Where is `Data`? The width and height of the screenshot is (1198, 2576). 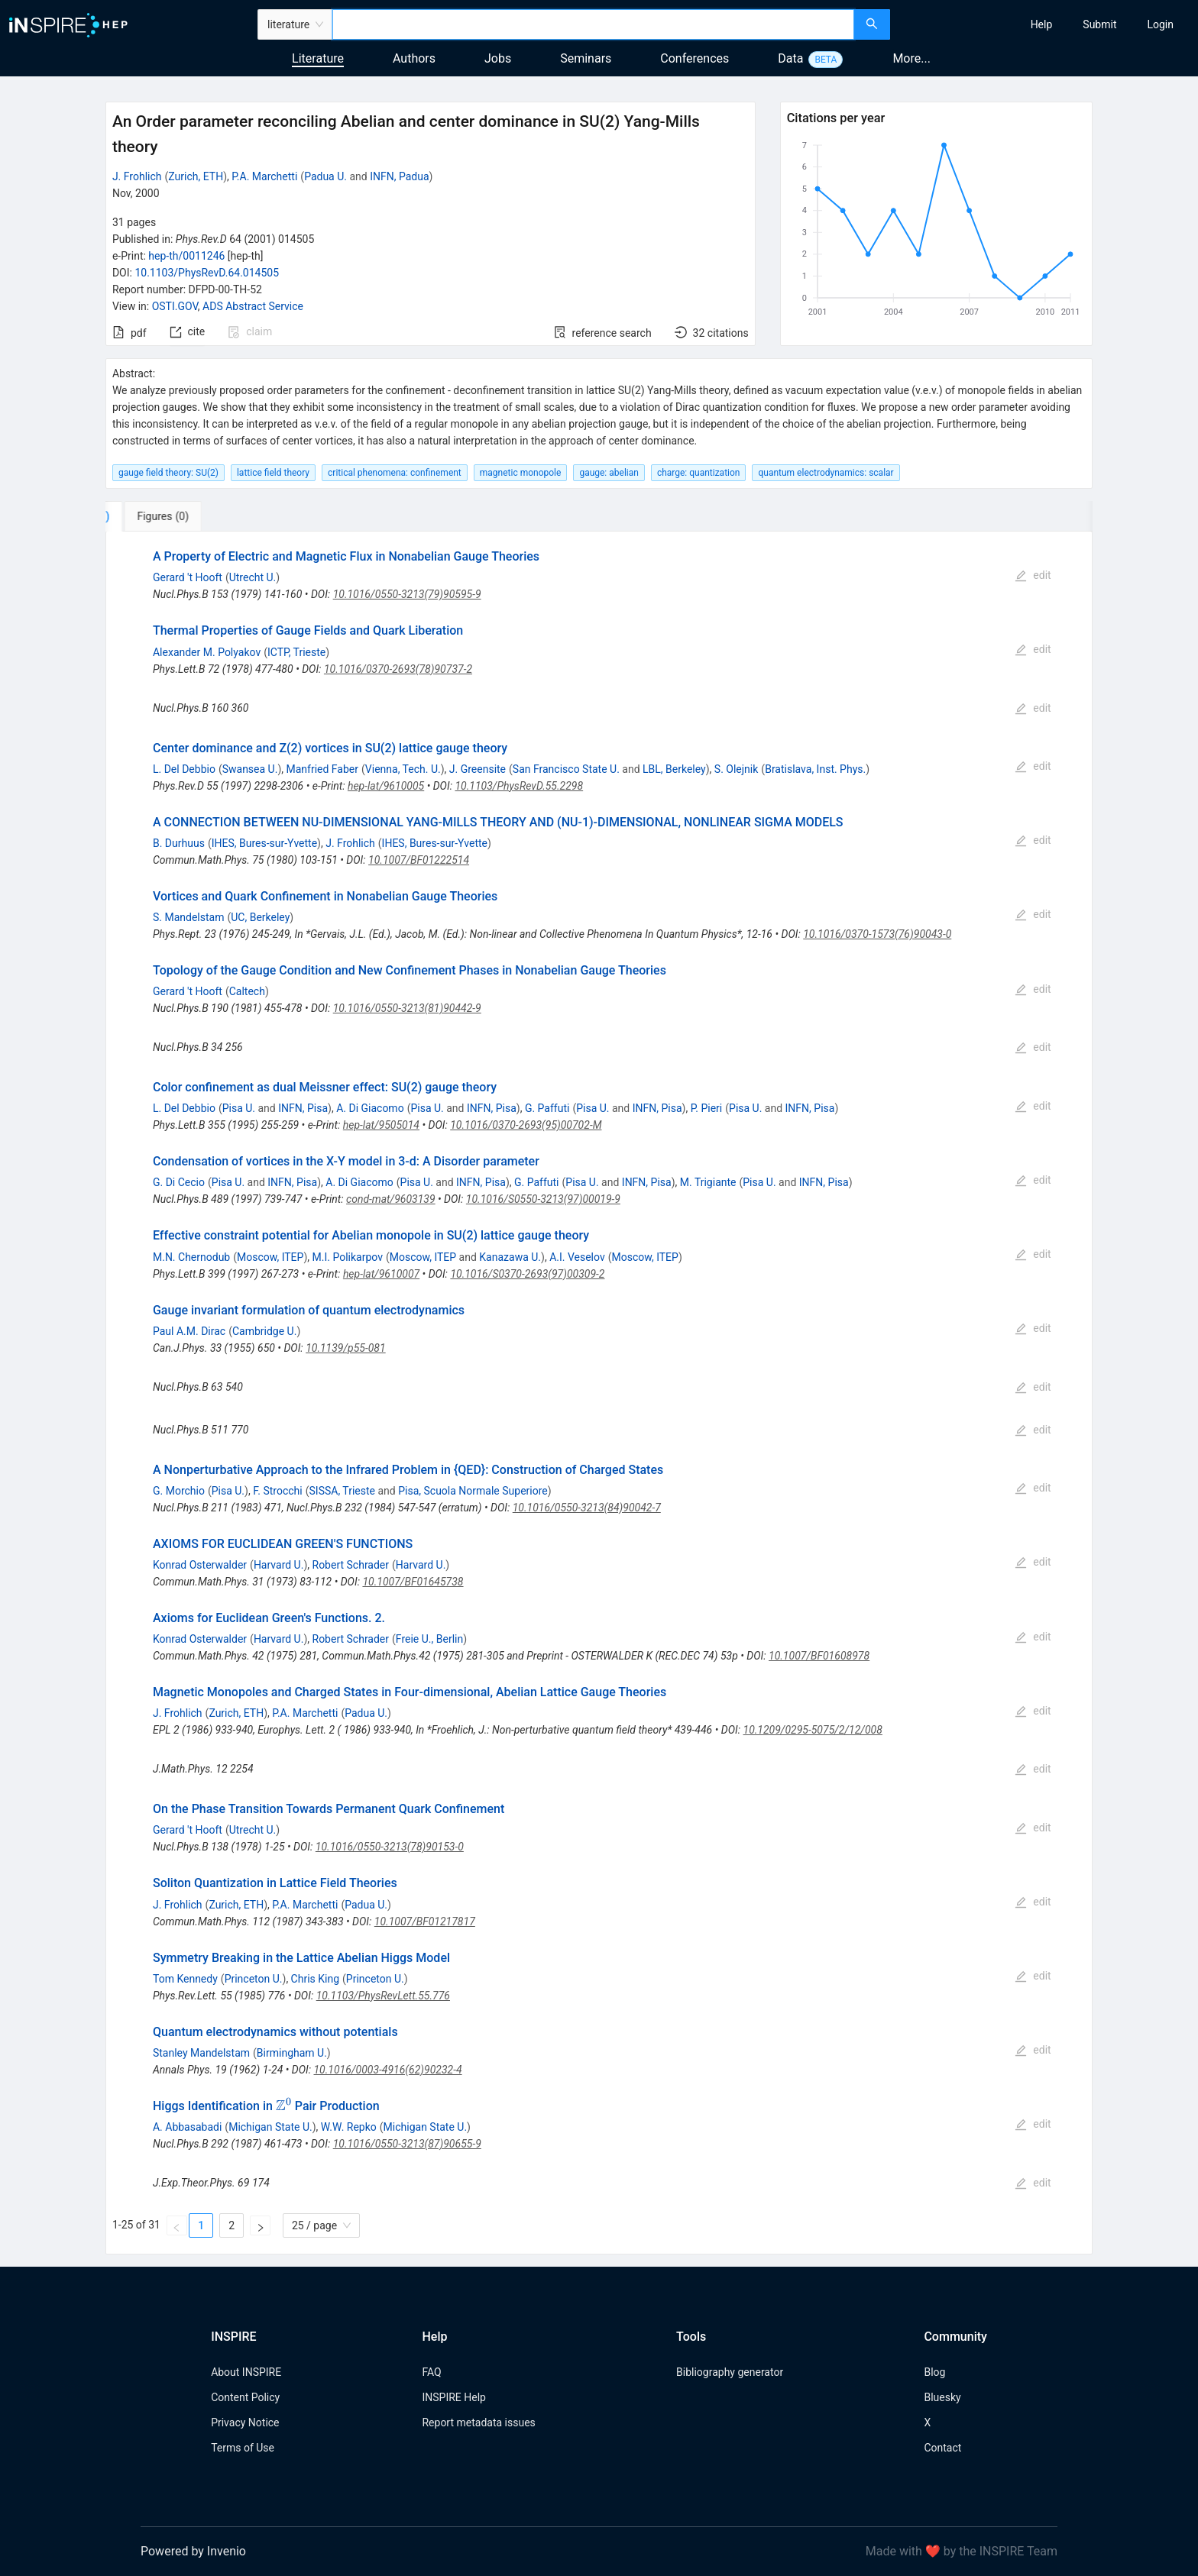 Data is located at coordinates (790, 58).